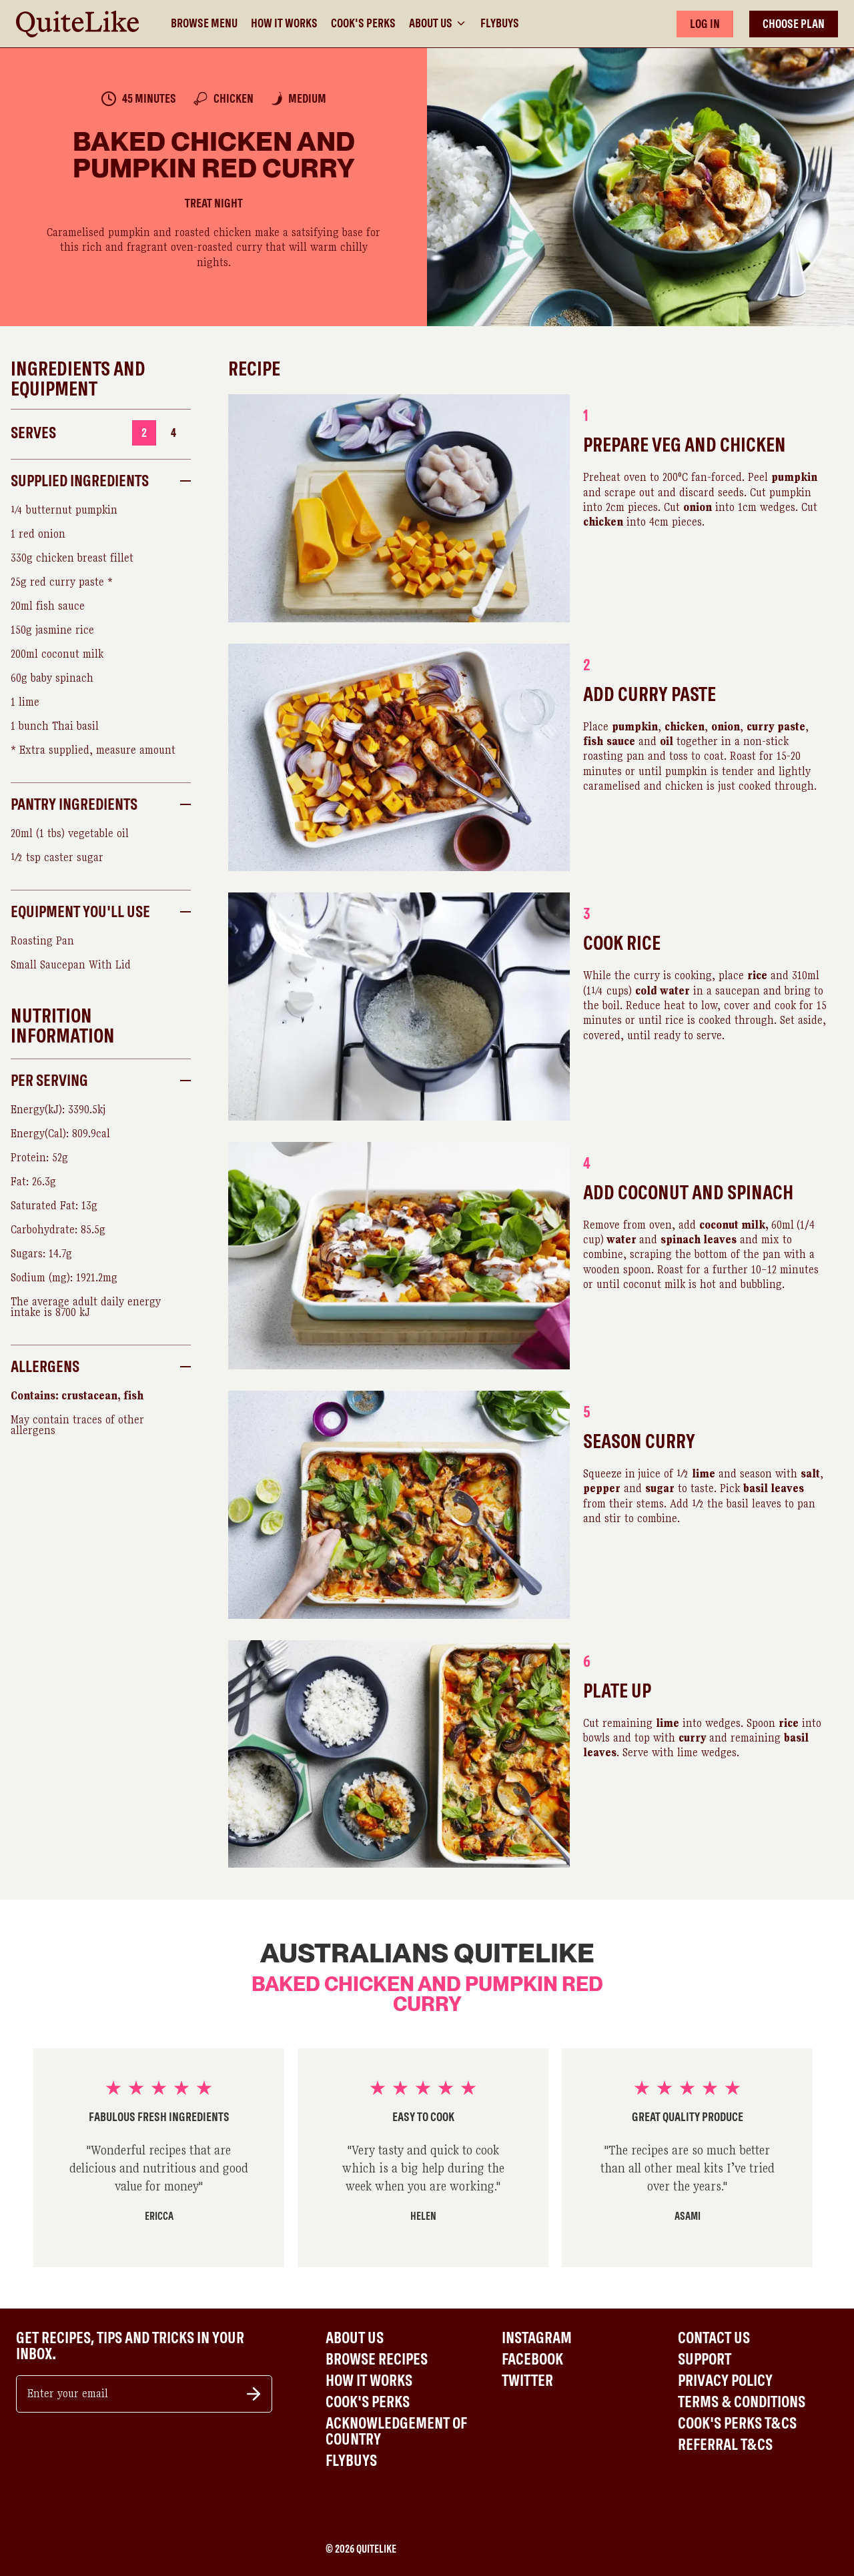 The image size is (854, 2576). What do you see at coordinates (737, 2423) in the screenshot?
I see `Cook's Perks T&Cs` at bounding box center [737, 2423].